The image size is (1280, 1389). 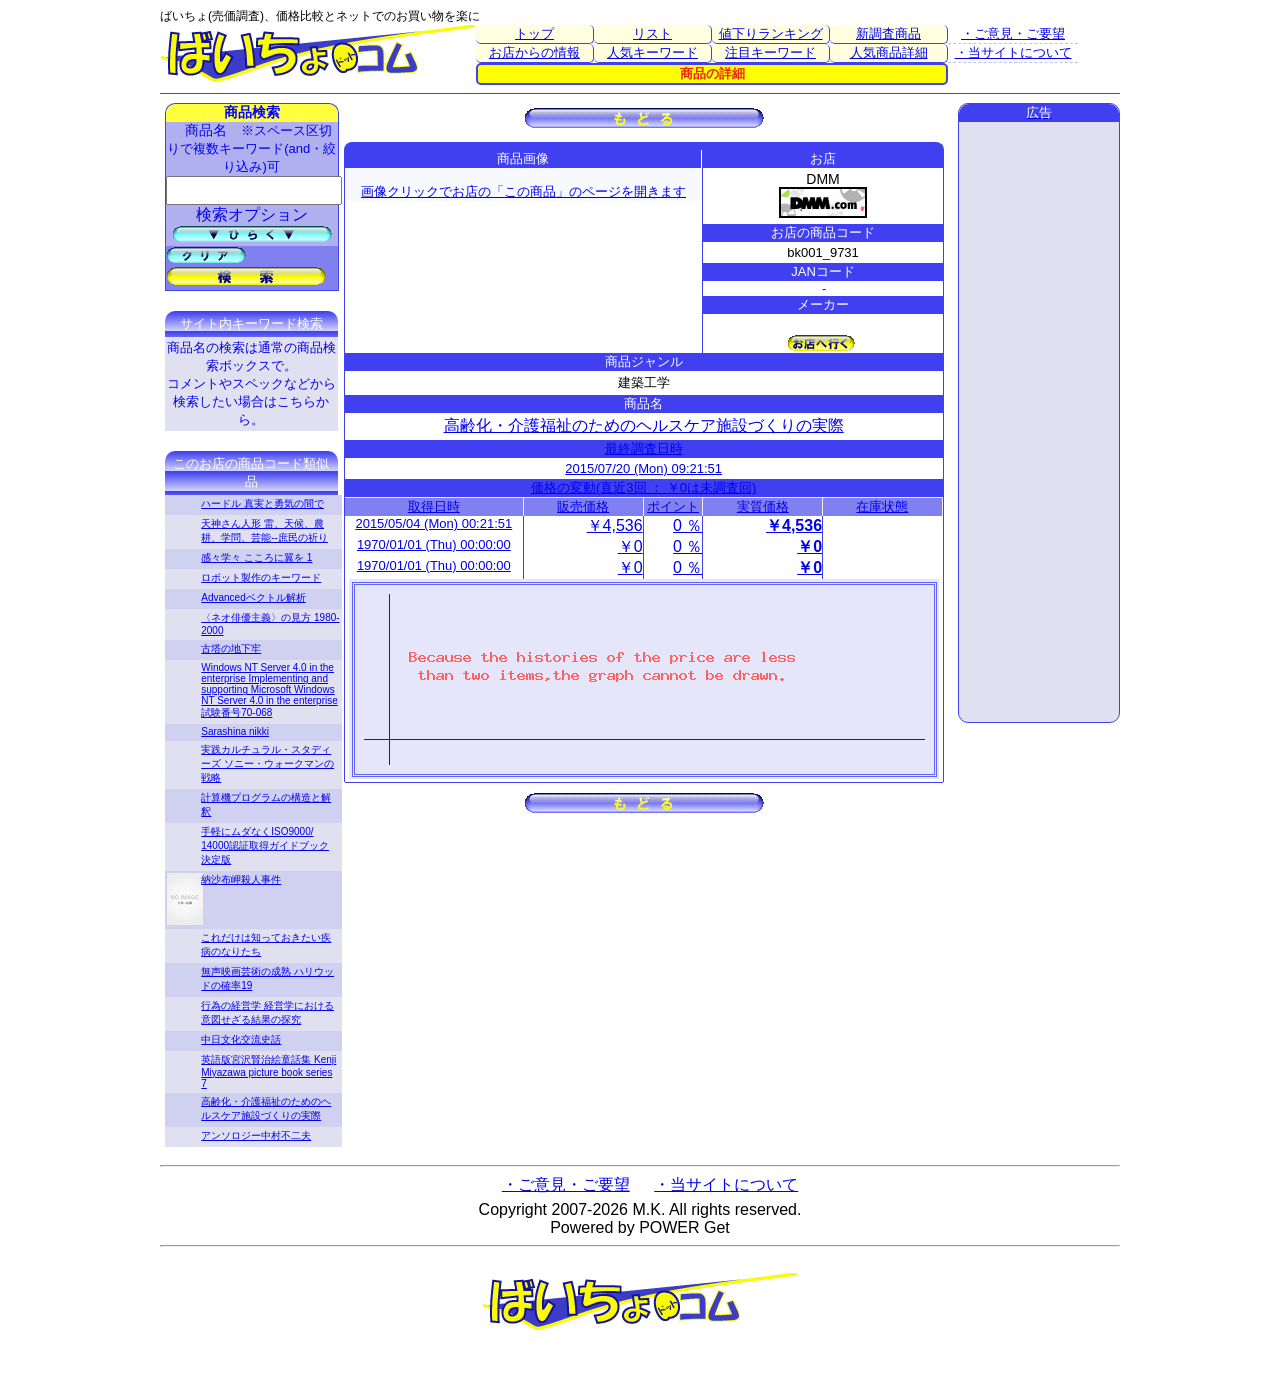 What do you see at coordinates (256, 557) in the screenshot?
I see `感々学々 こころに翼を 1` at bounding box center [256, 557].